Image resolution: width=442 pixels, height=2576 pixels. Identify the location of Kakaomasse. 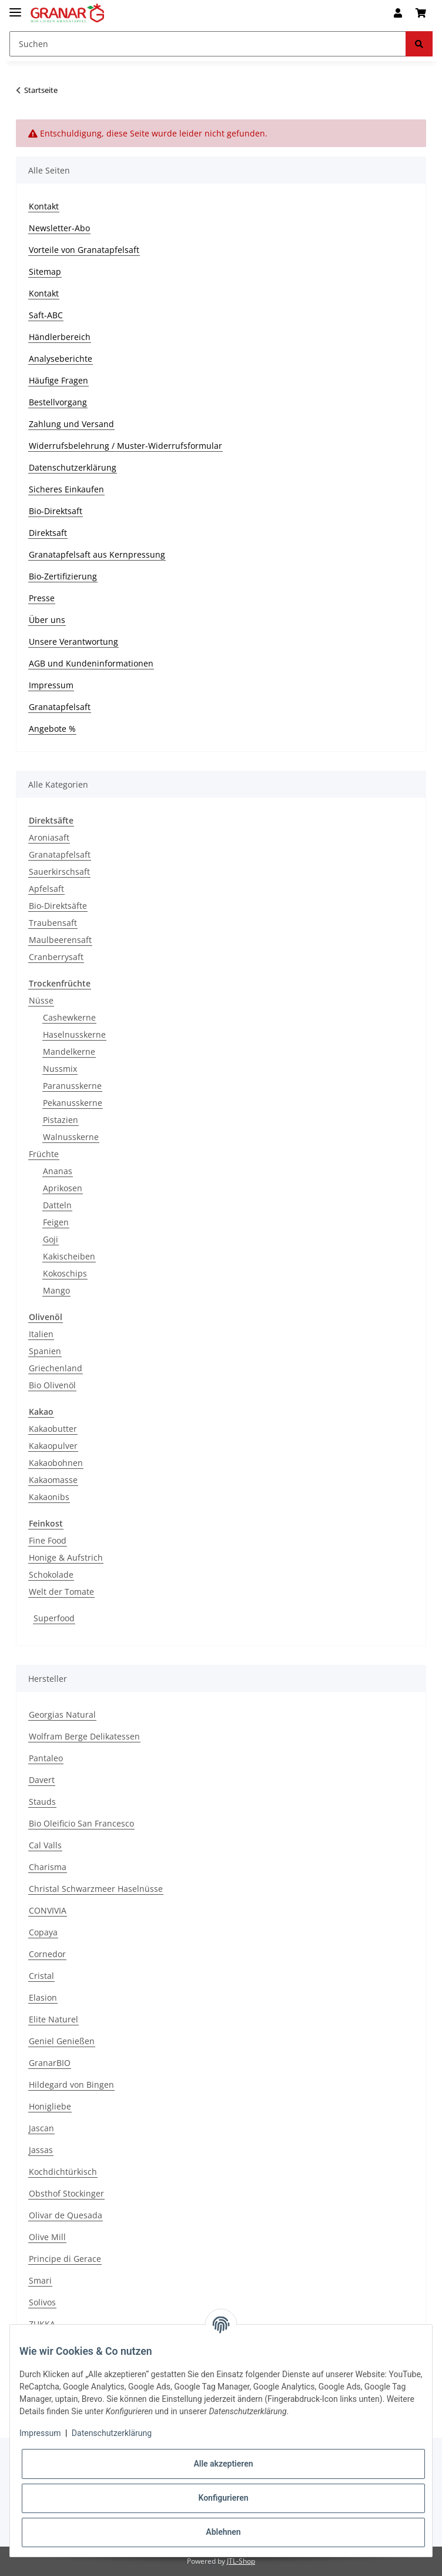
(53, 1479).